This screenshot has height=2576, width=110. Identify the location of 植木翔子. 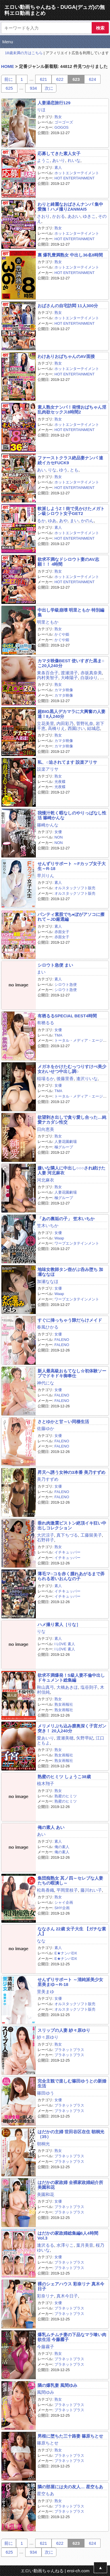
(45, 1783).